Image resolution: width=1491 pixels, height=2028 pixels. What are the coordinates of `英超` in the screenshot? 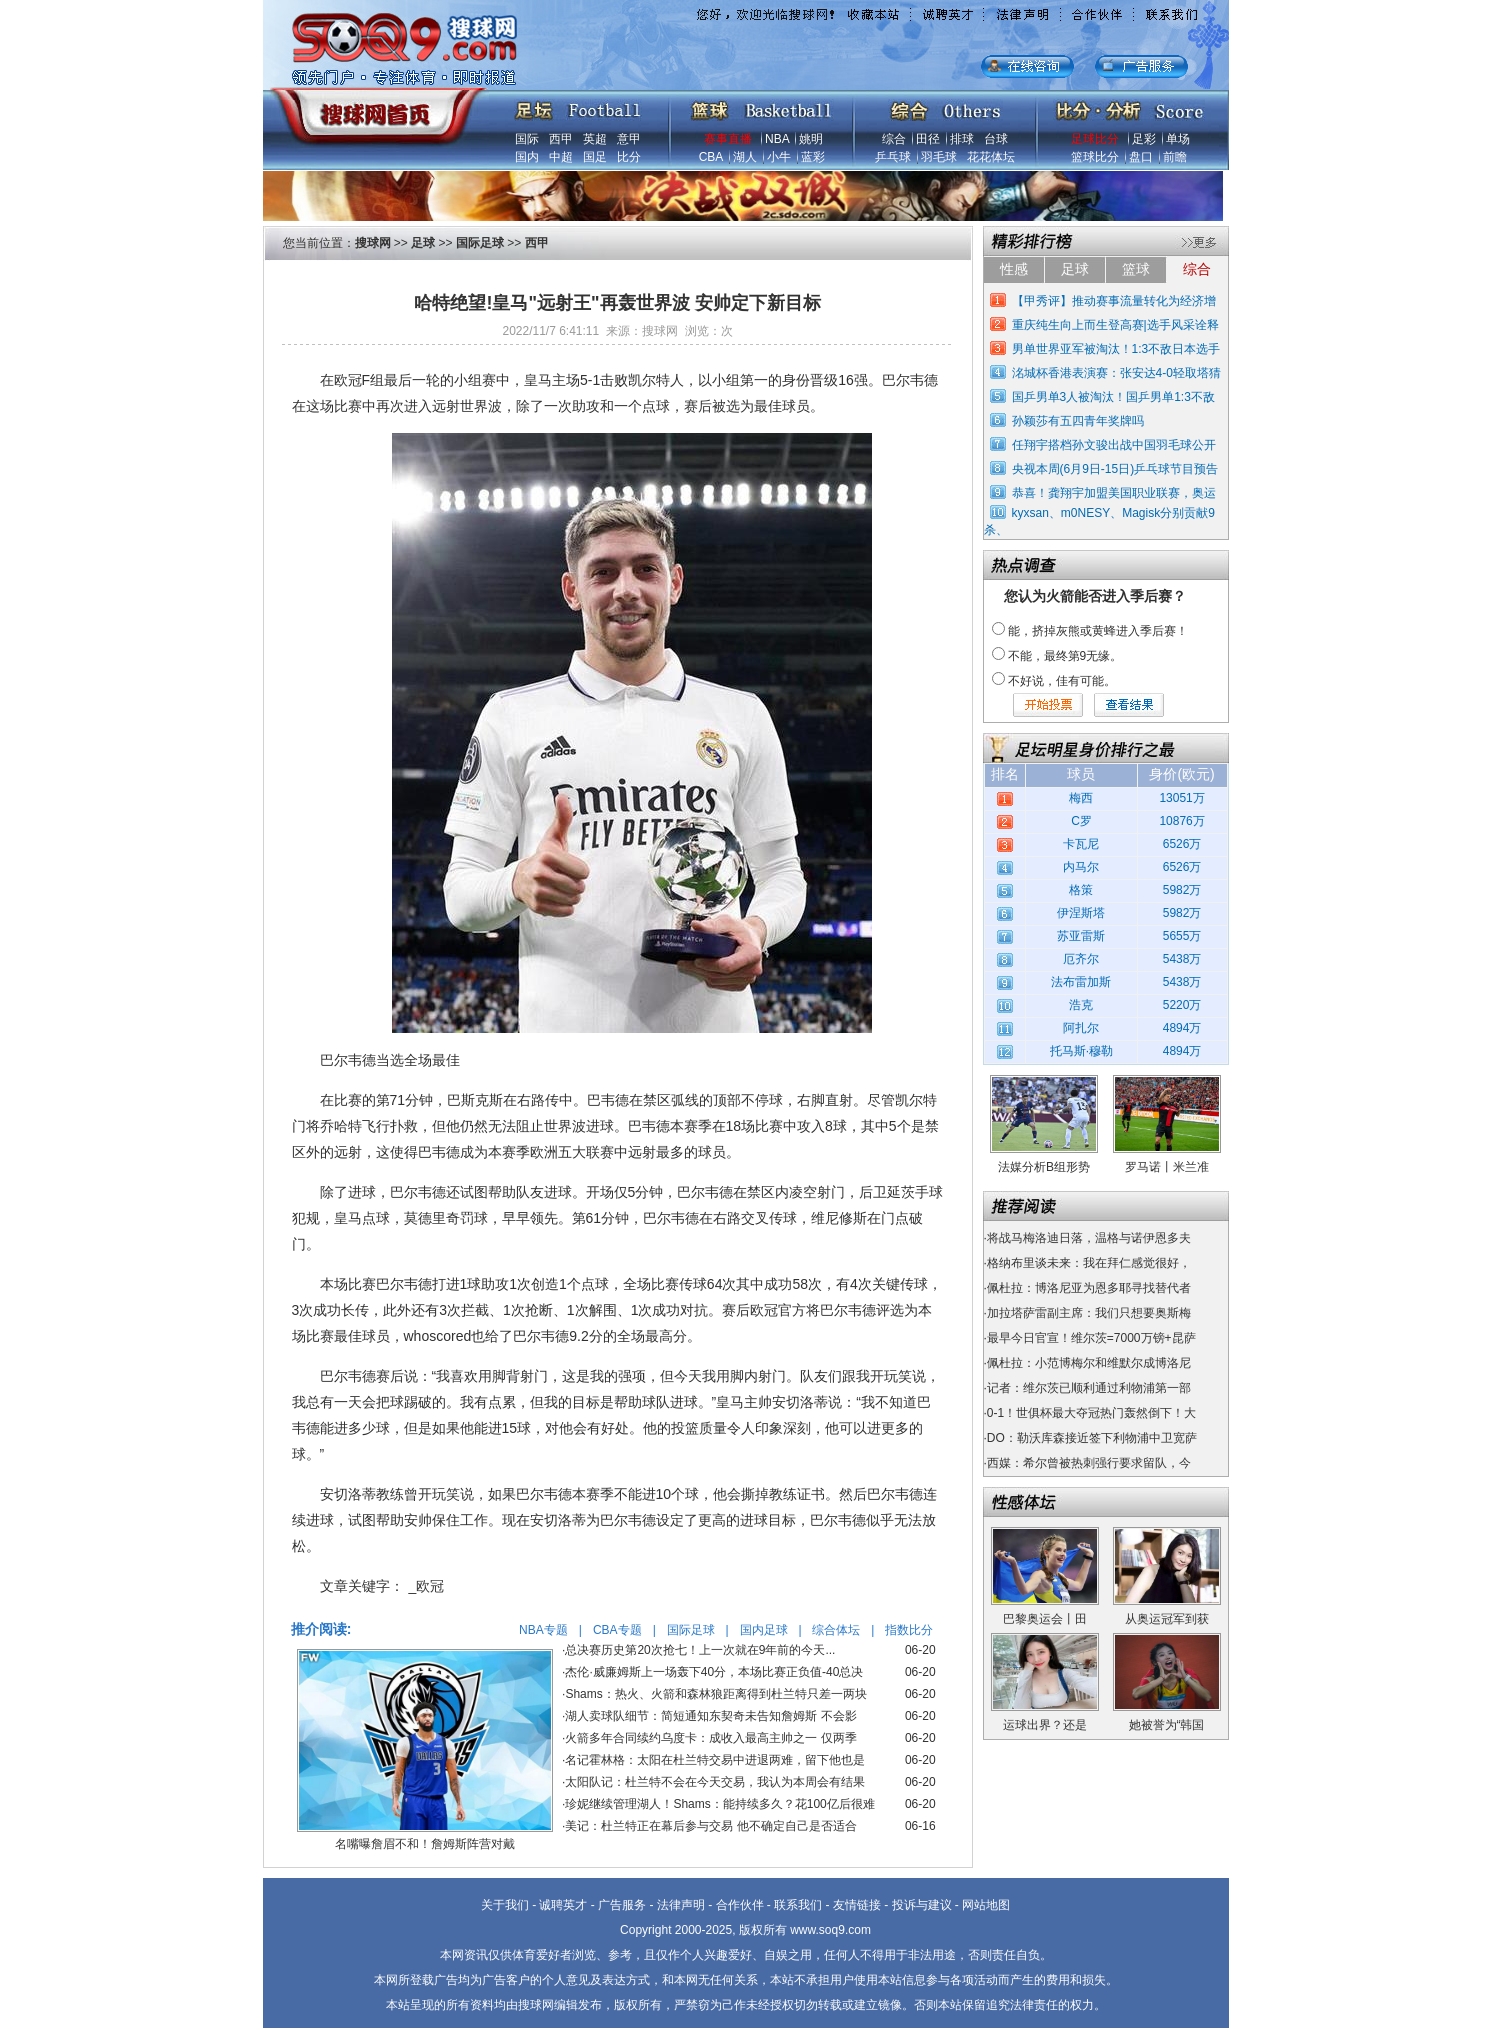 It's located at (595, 139).